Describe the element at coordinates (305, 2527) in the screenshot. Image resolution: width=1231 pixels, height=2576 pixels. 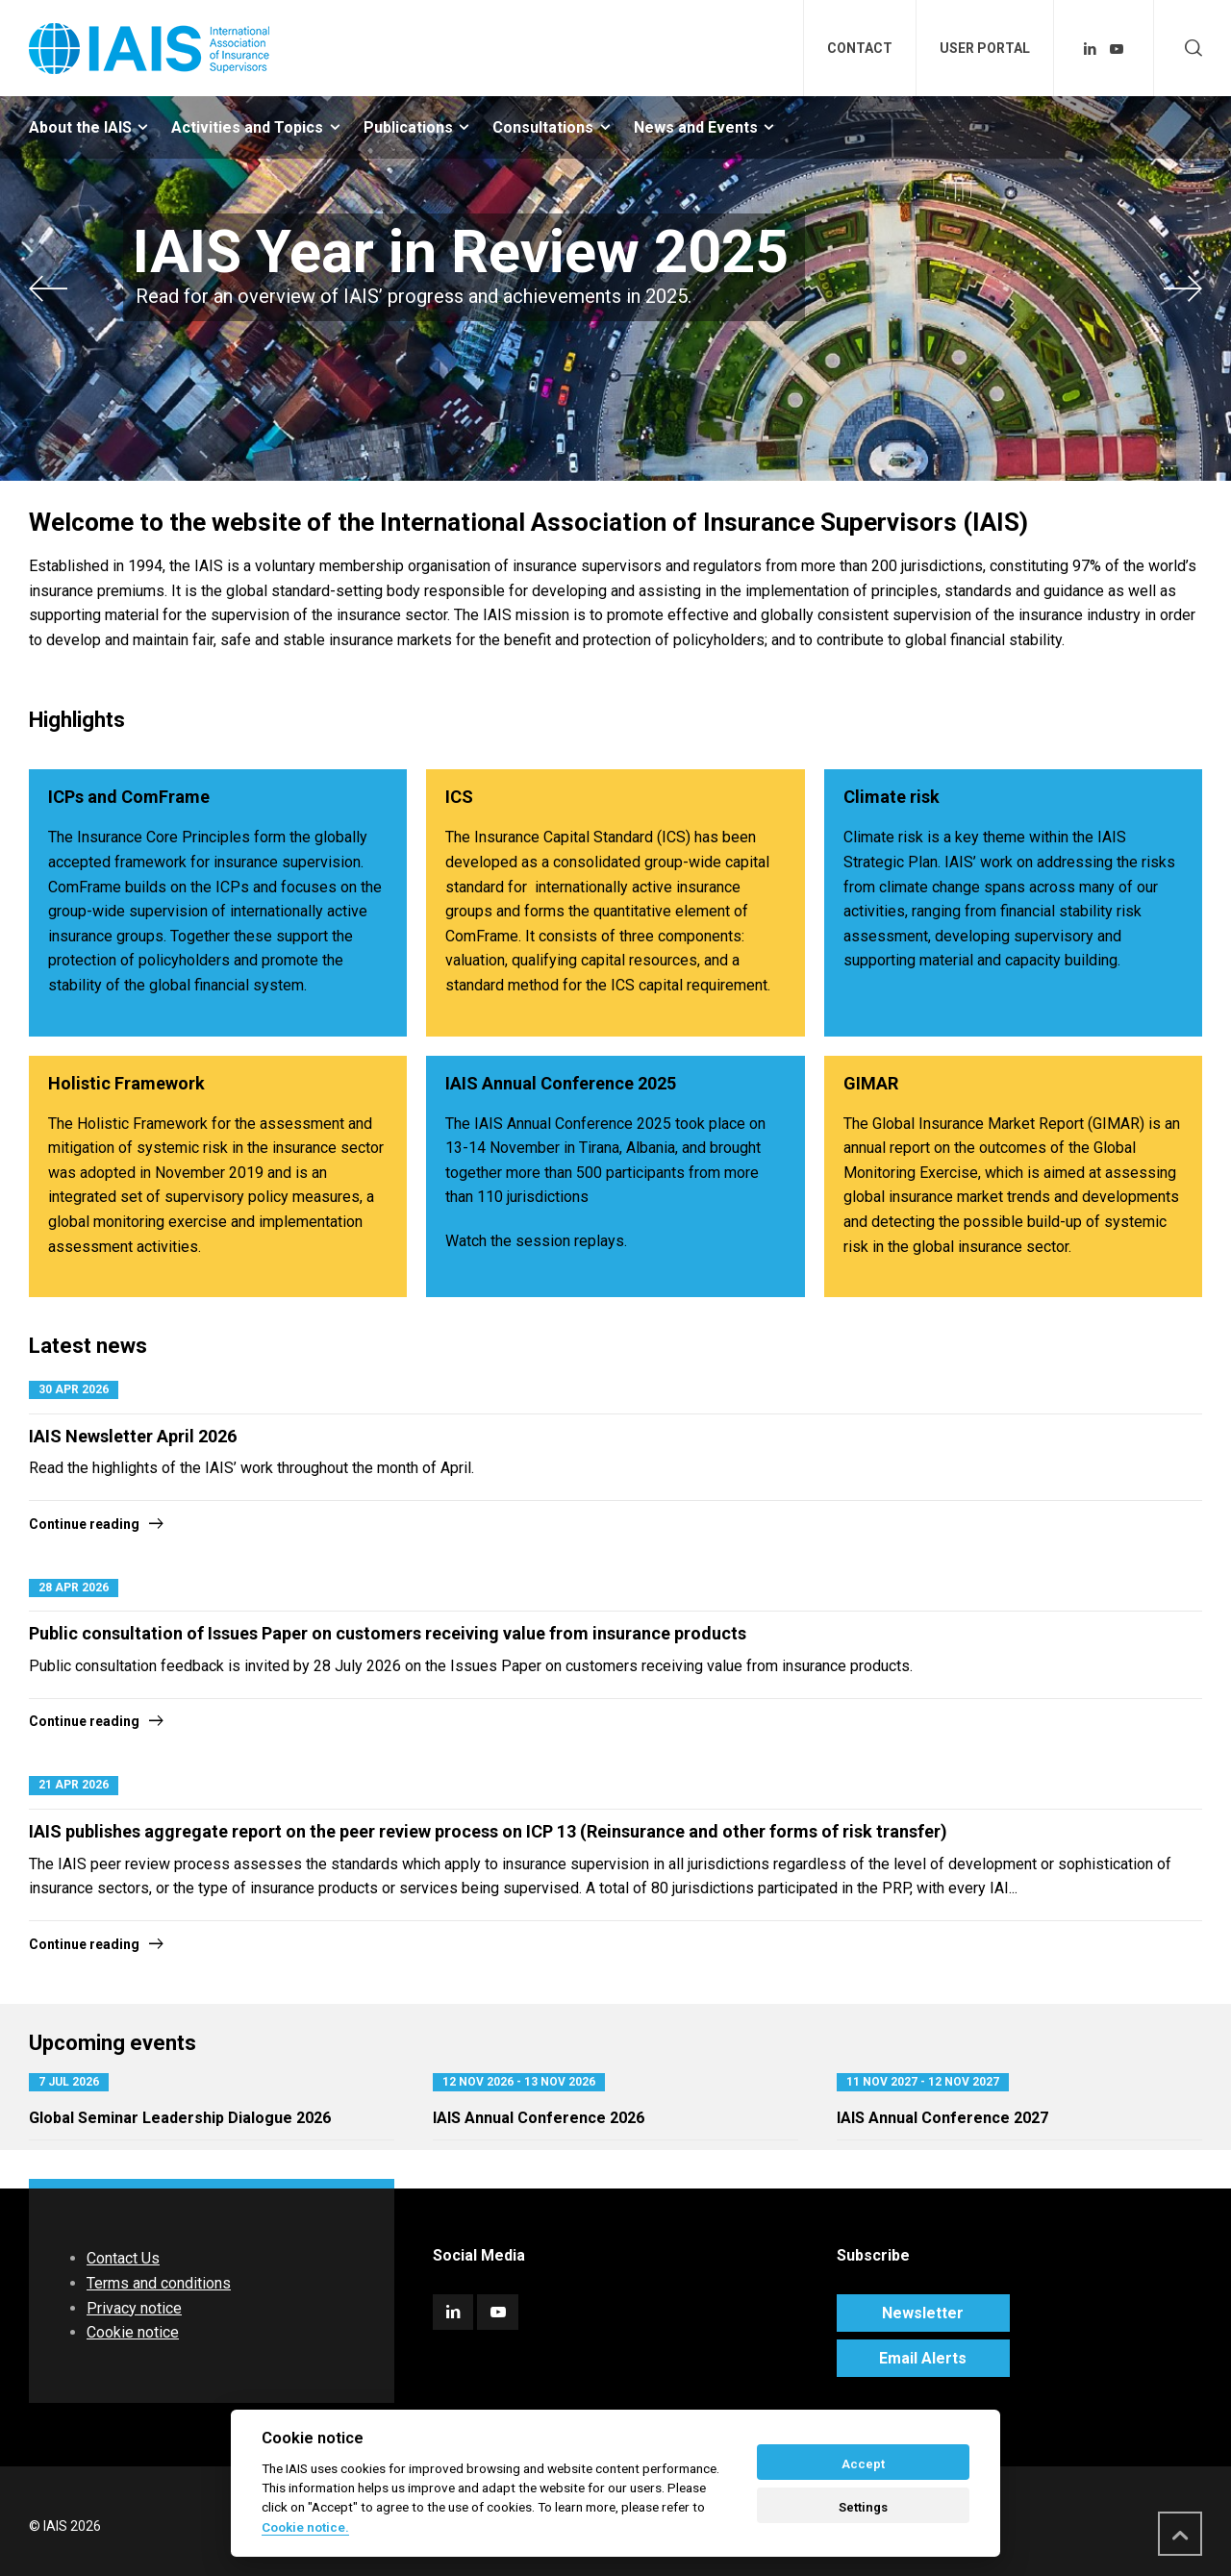
I see `Cookie notice. [Cookie policy]` at that location.